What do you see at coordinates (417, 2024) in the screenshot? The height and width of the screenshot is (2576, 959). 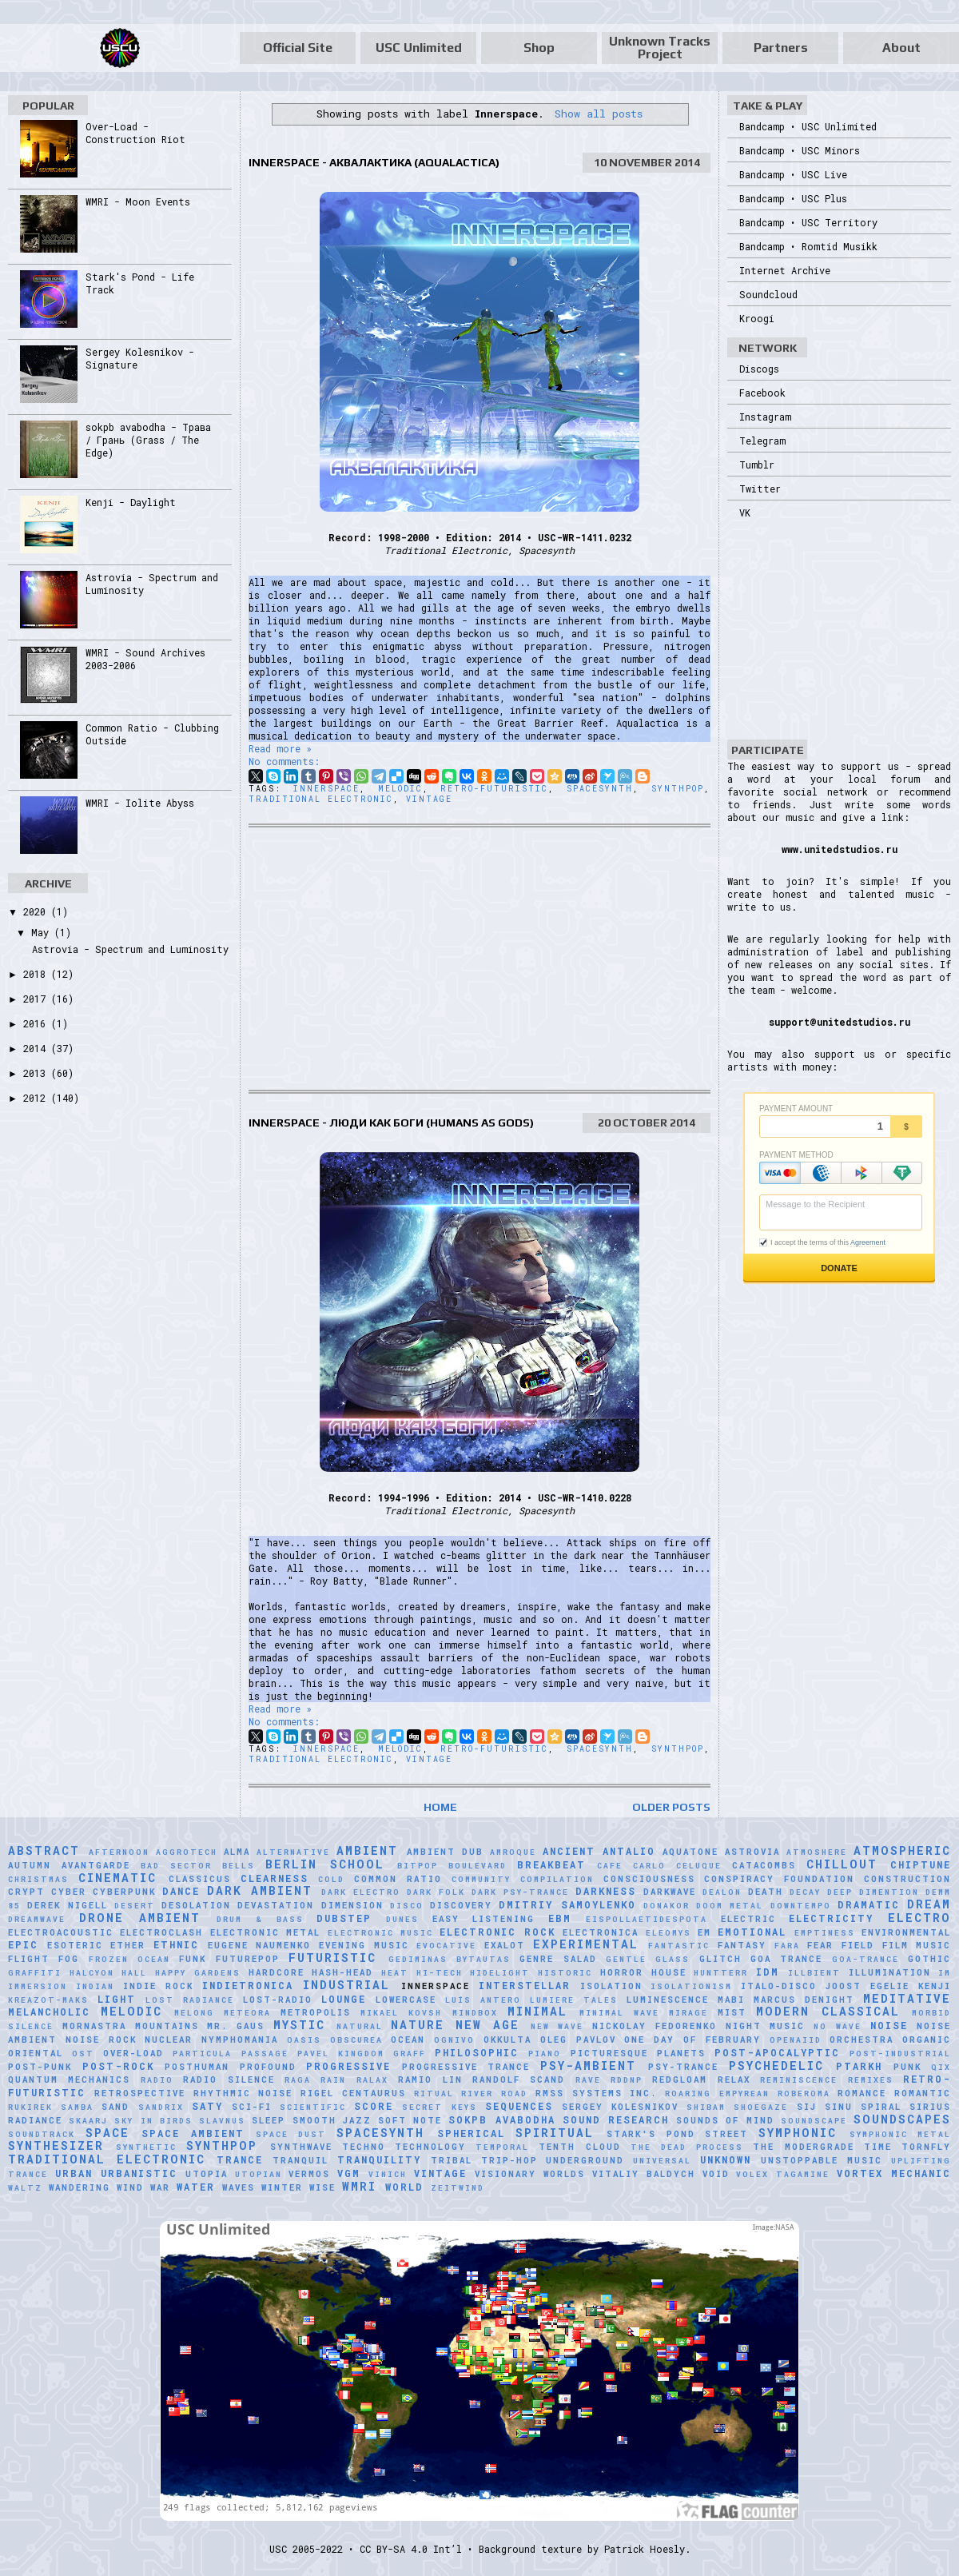 I see `Nature` at bounding box center [417, 2024].